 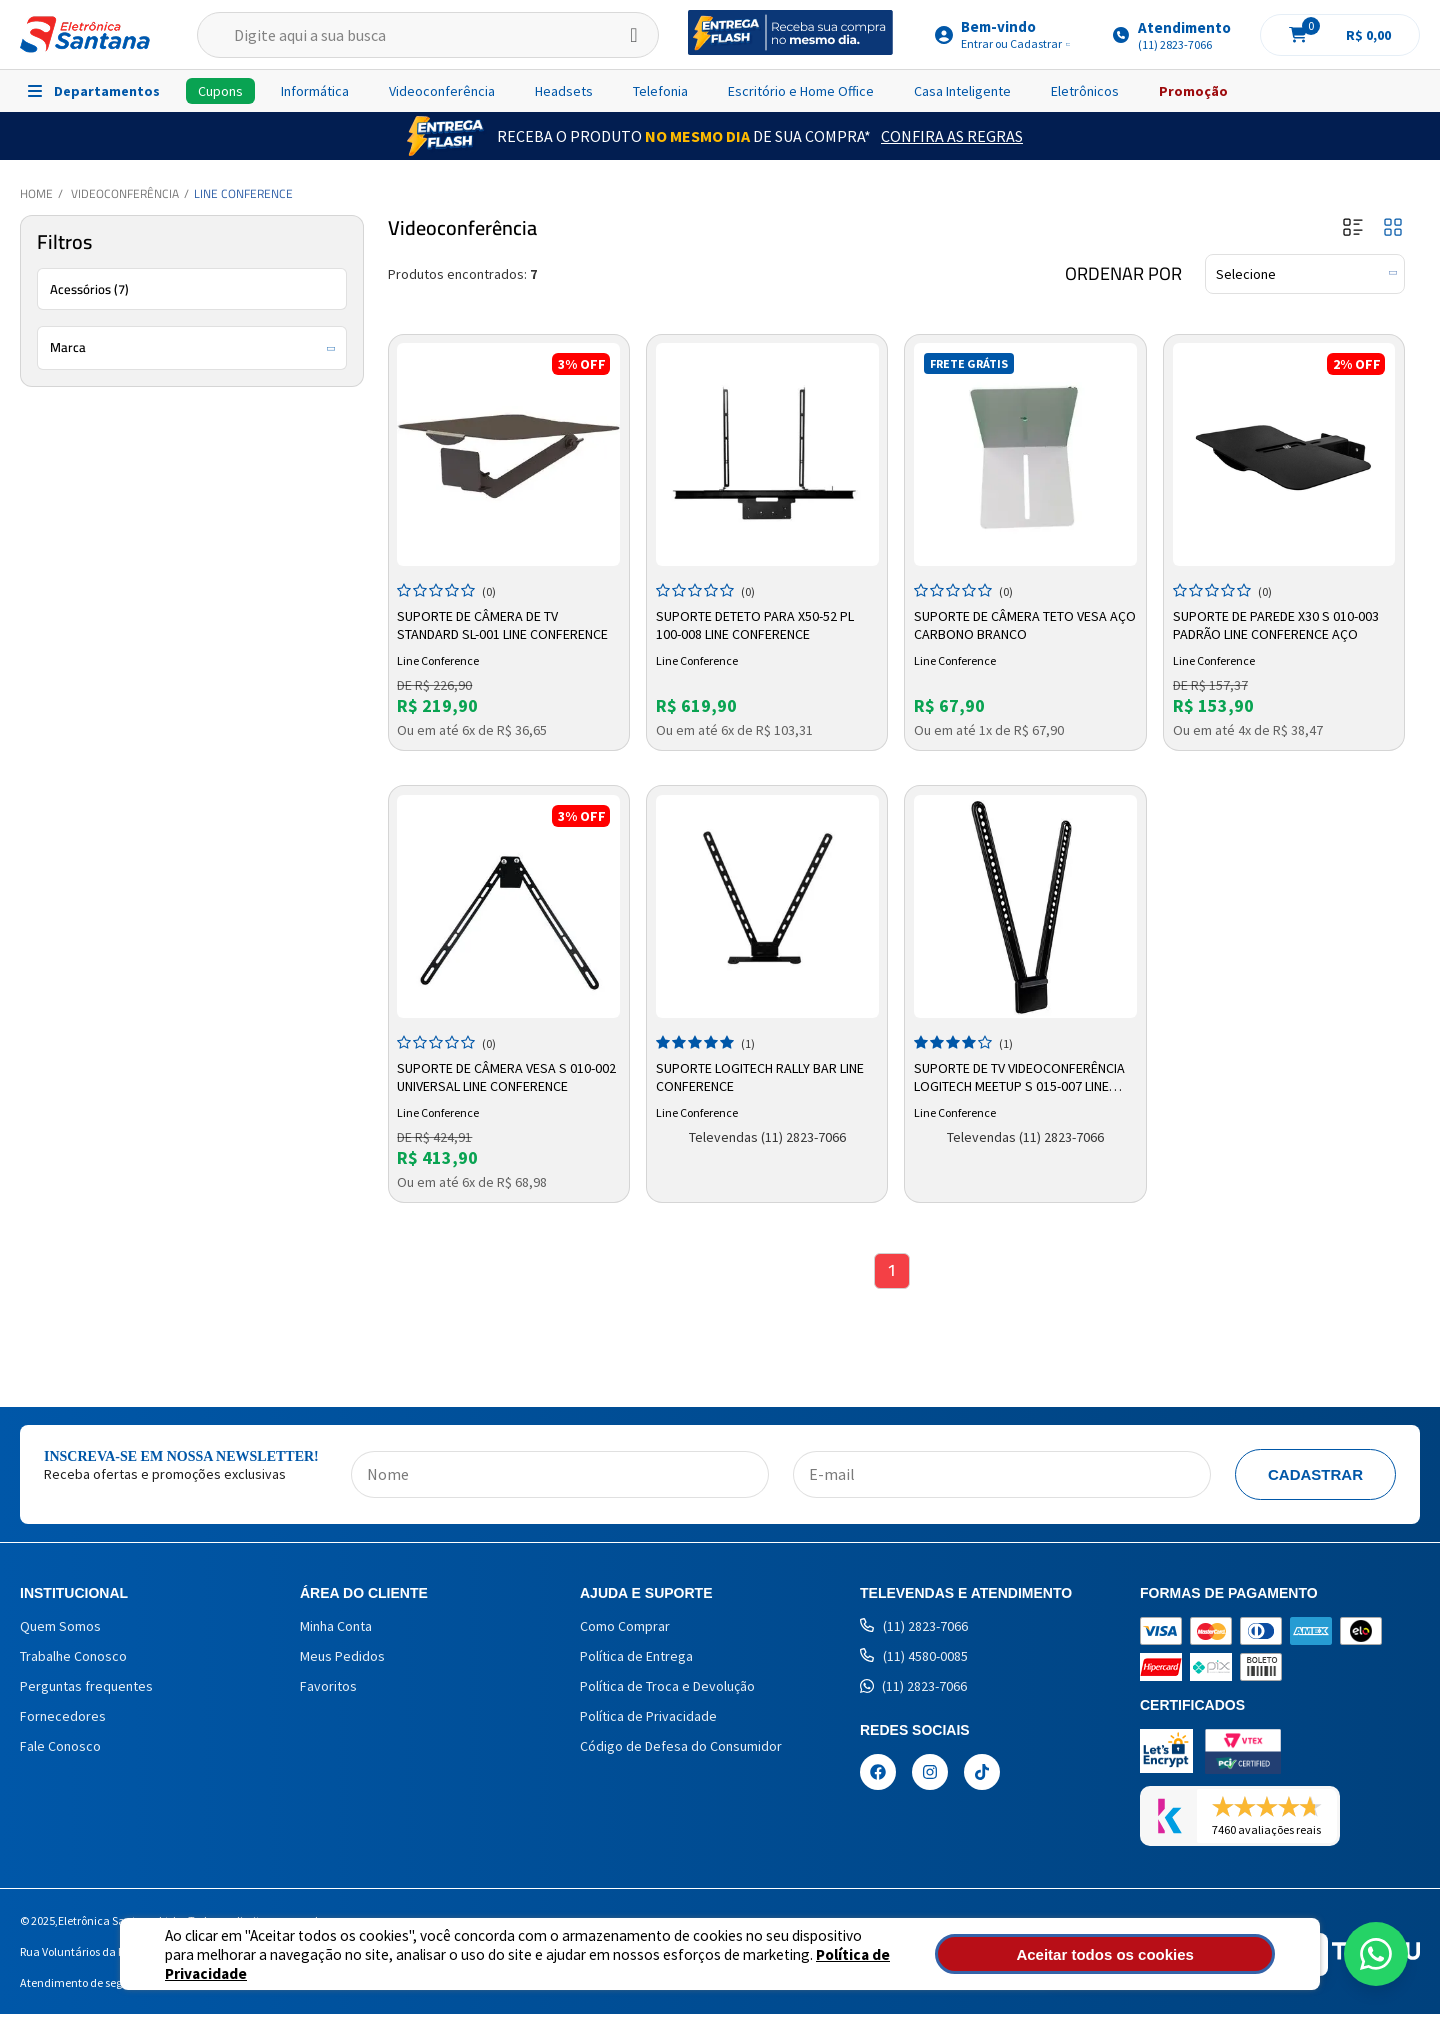 I want to click on Line Conference, so click(x=243, y=193).